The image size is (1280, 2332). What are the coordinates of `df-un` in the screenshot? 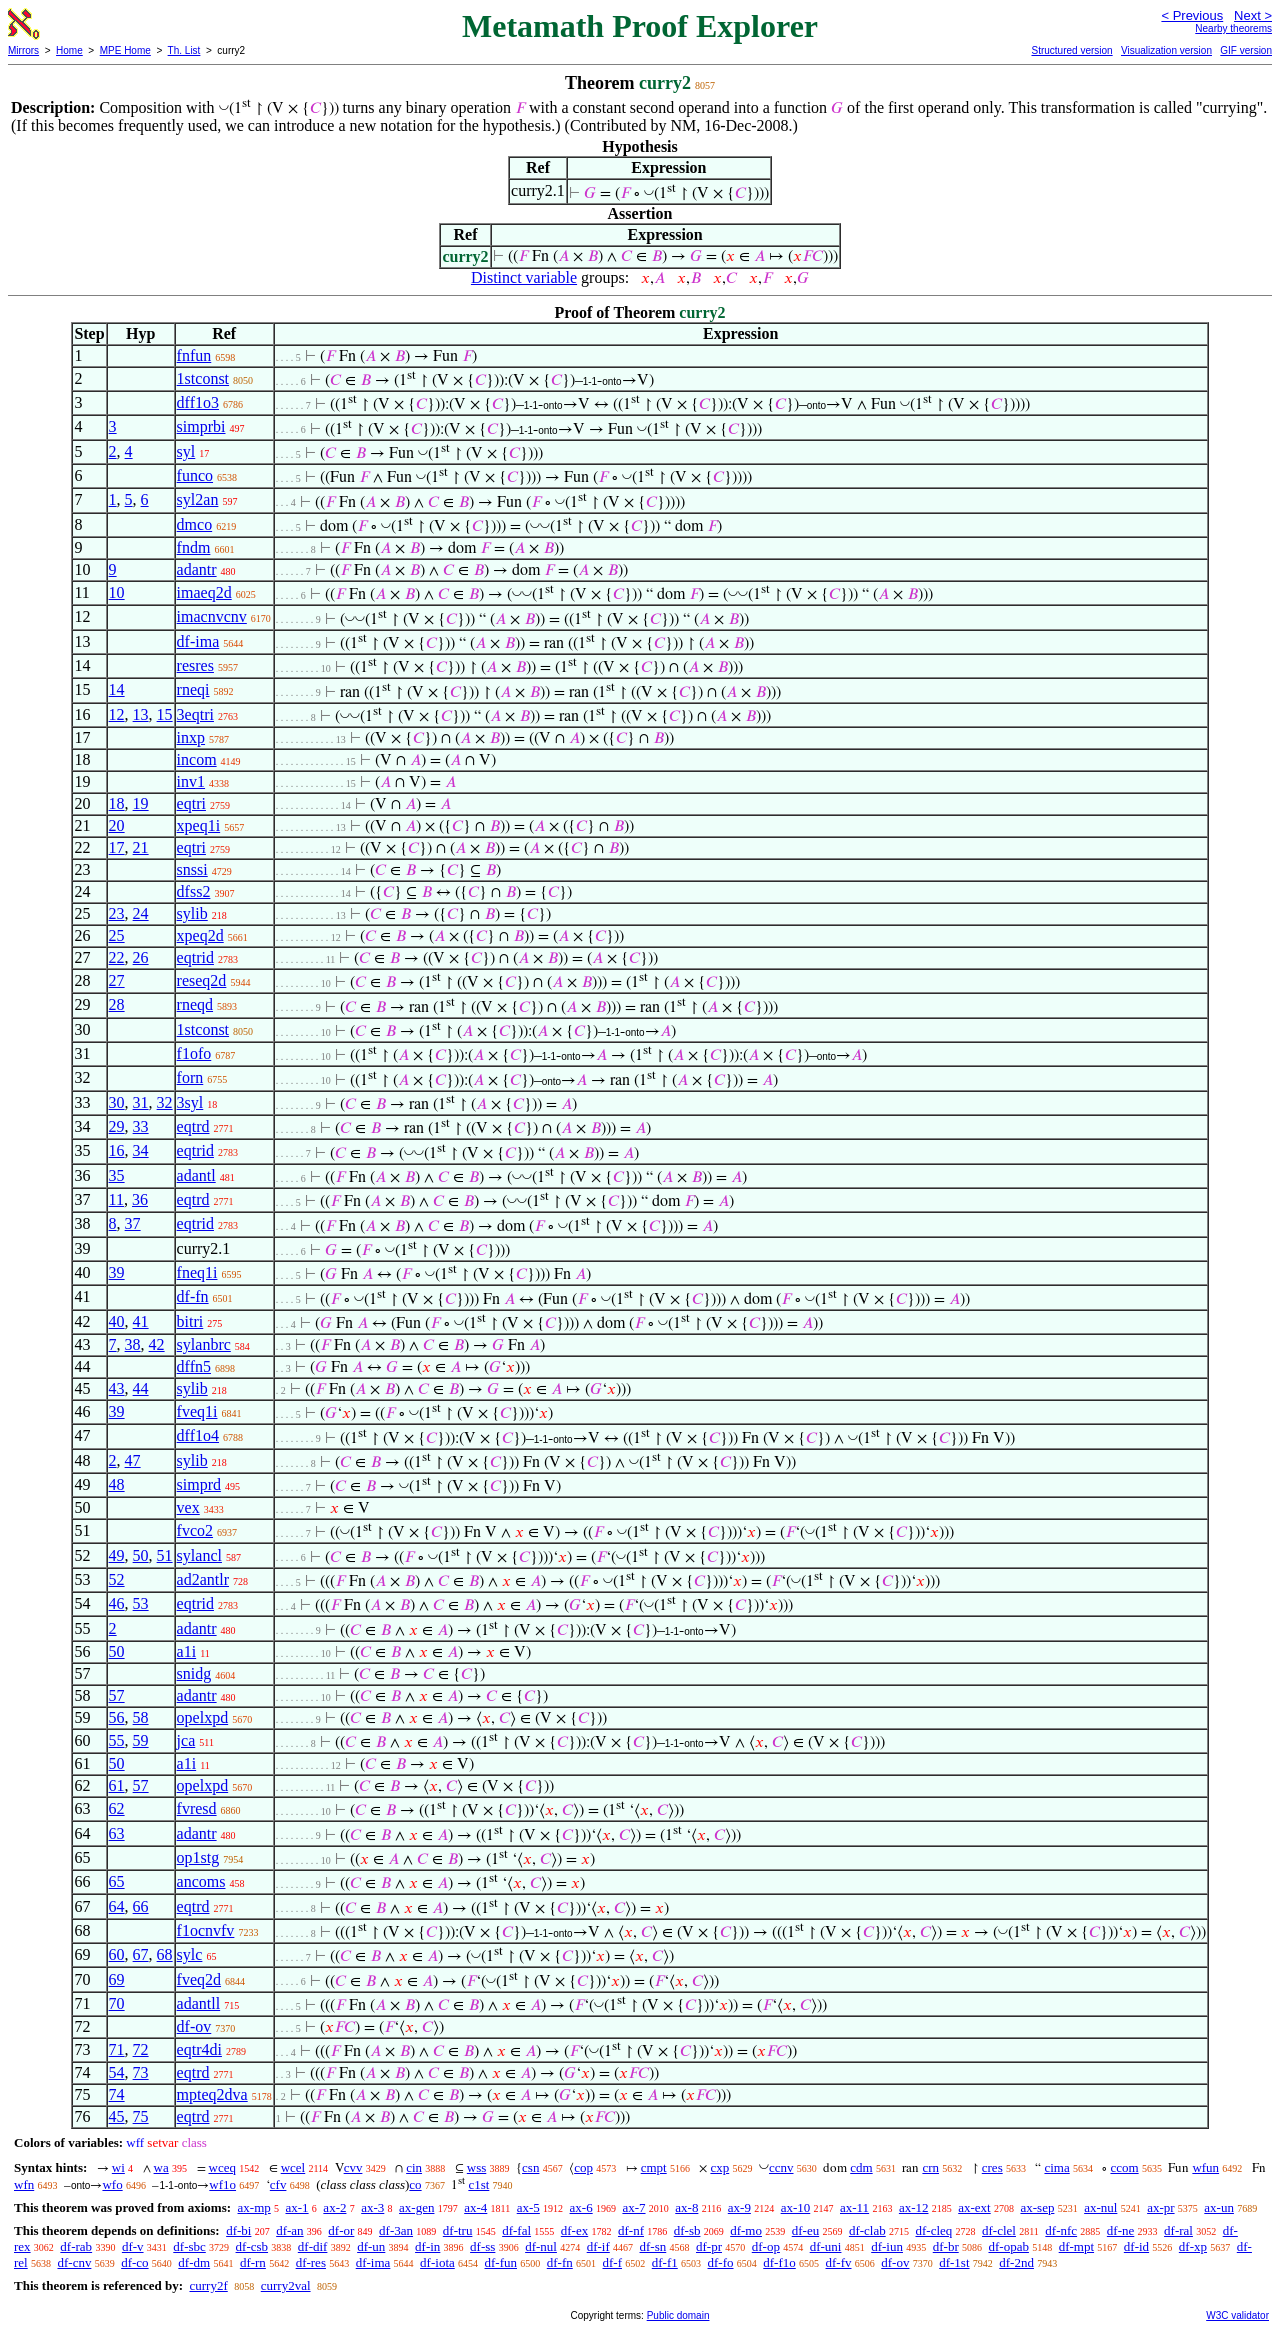 It's located at (371, 2246).